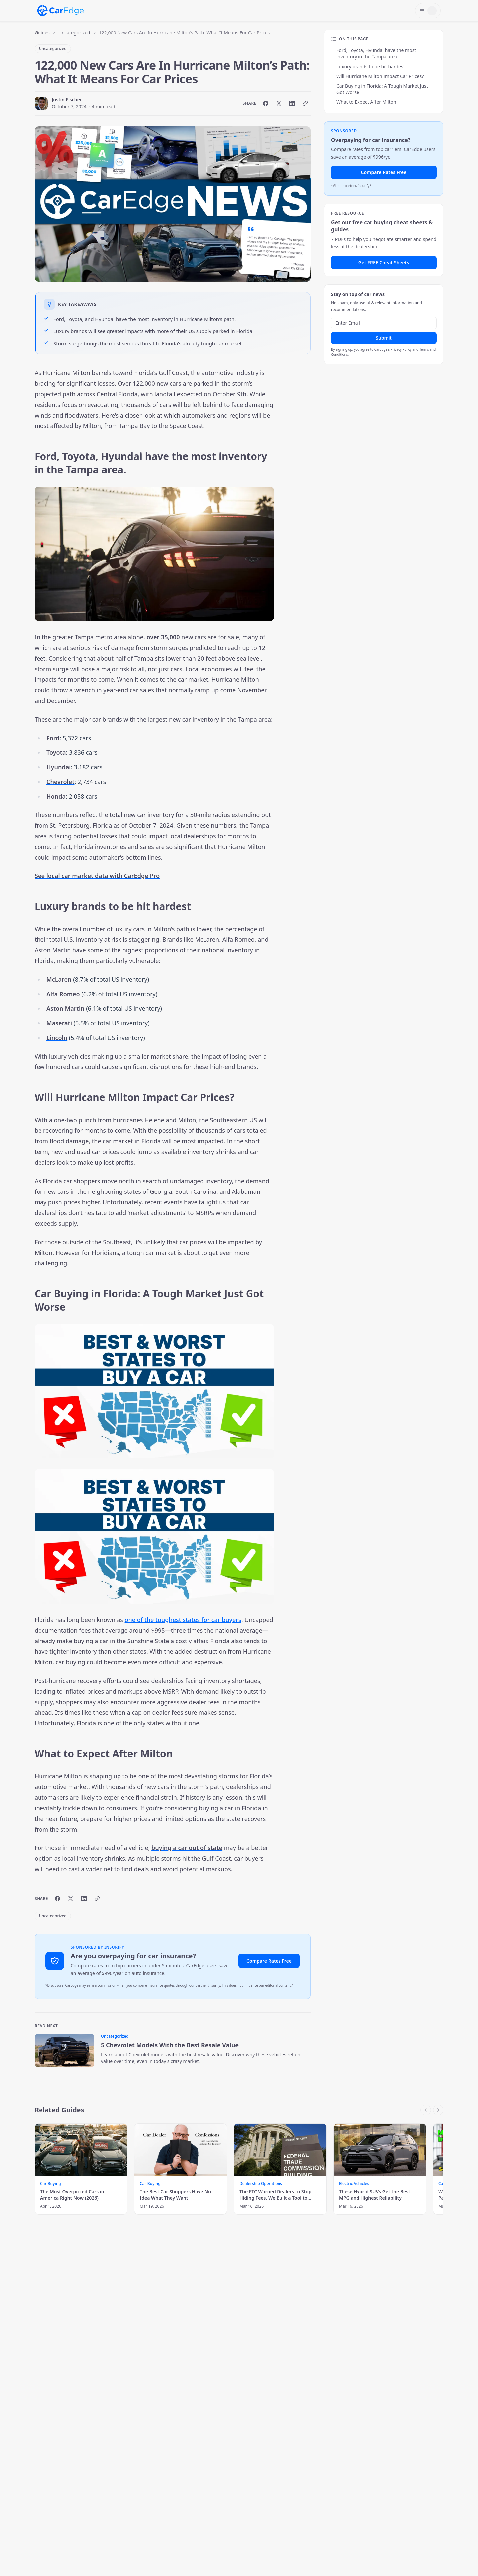 This screenshot has height=2576, width=478. I want to click on Ford, Toyota, Hyundai have the most inventory in the Tampa area., so click(376, 53).